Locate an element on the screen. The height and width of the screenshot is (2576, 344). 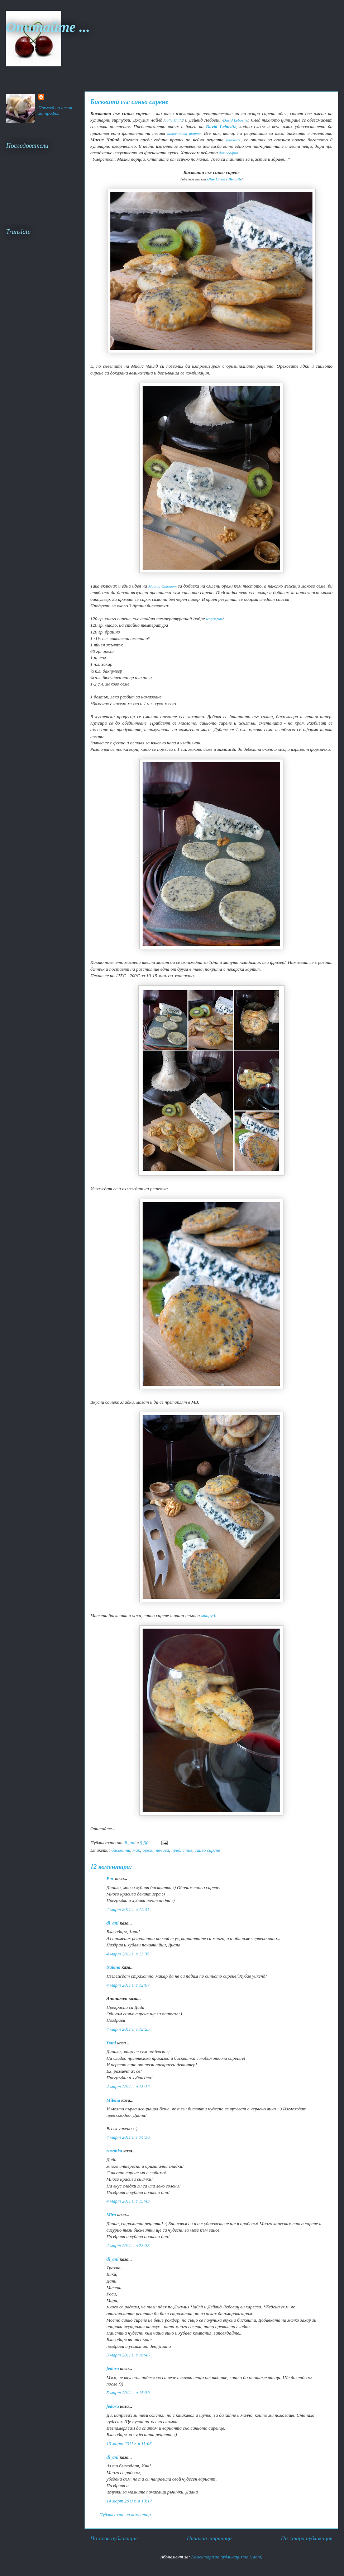
fedora is located at coordinates (112, 2368).